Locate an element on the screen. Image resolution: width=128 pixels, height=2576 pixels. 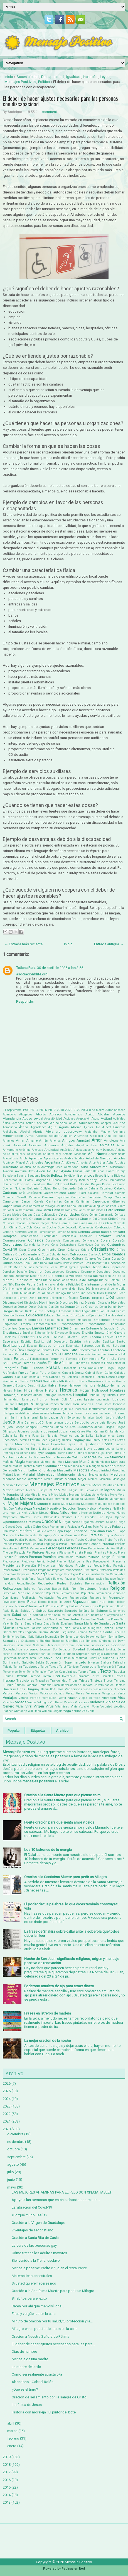
Ciegos is located at coordinates (45, 1223).